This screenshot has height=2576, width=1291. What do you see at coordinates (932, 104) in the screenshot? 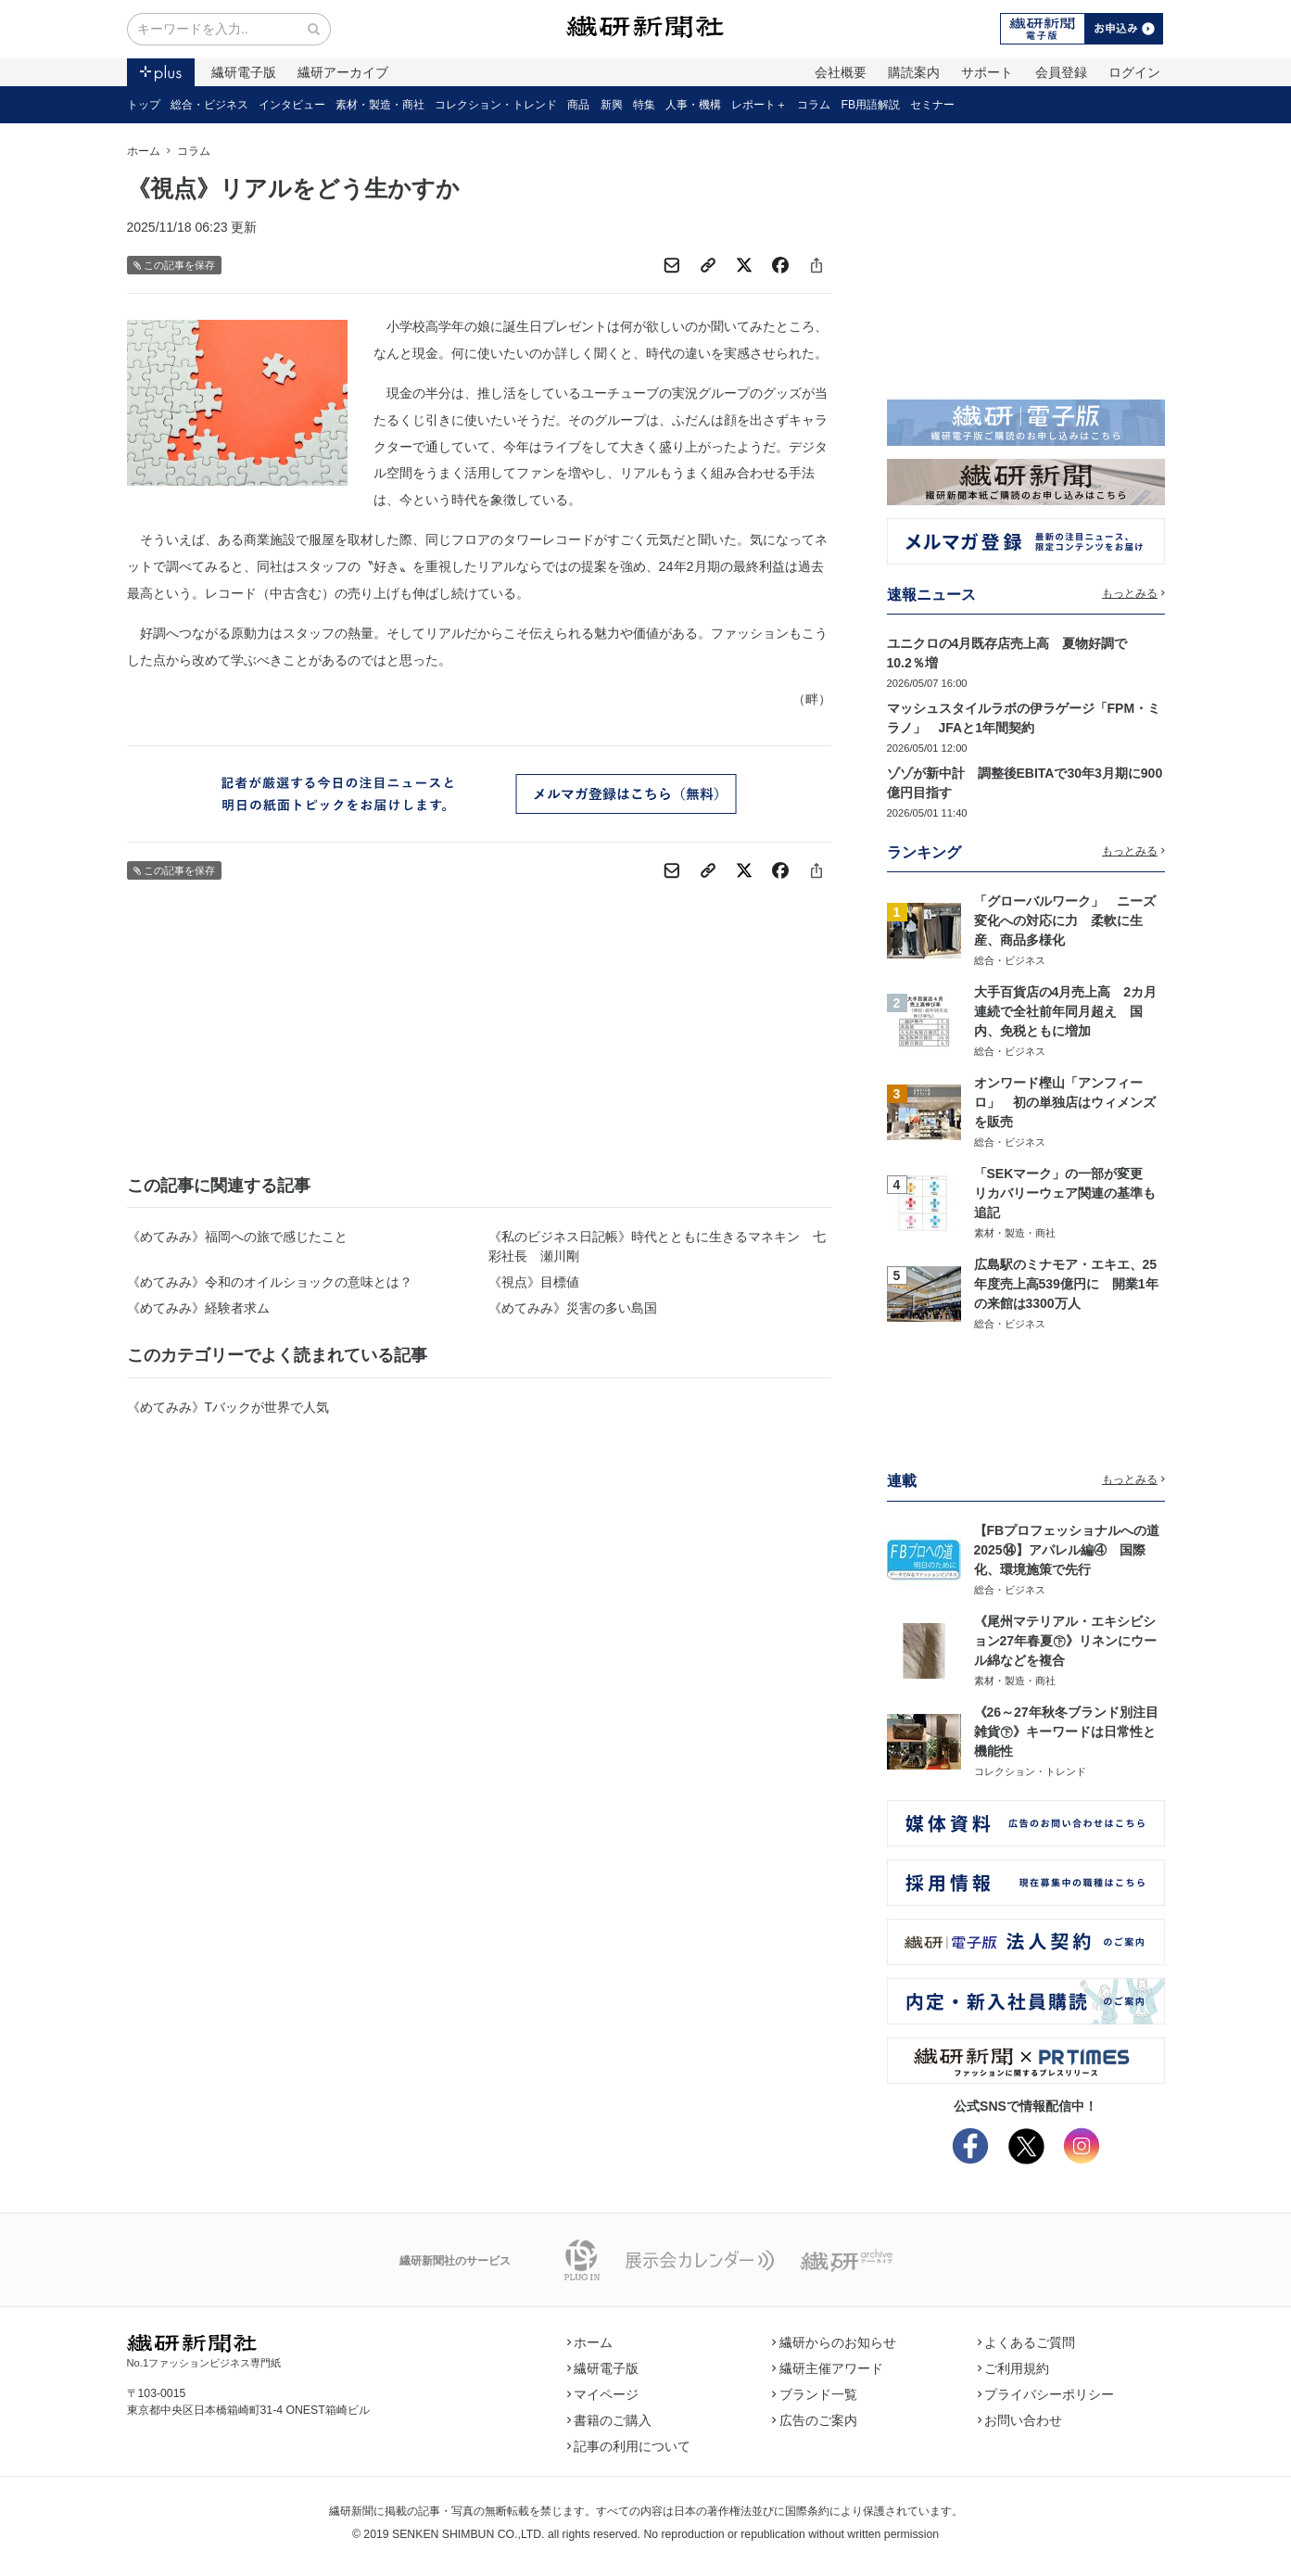
I see `セミナー` at bounding box center [932, 104].